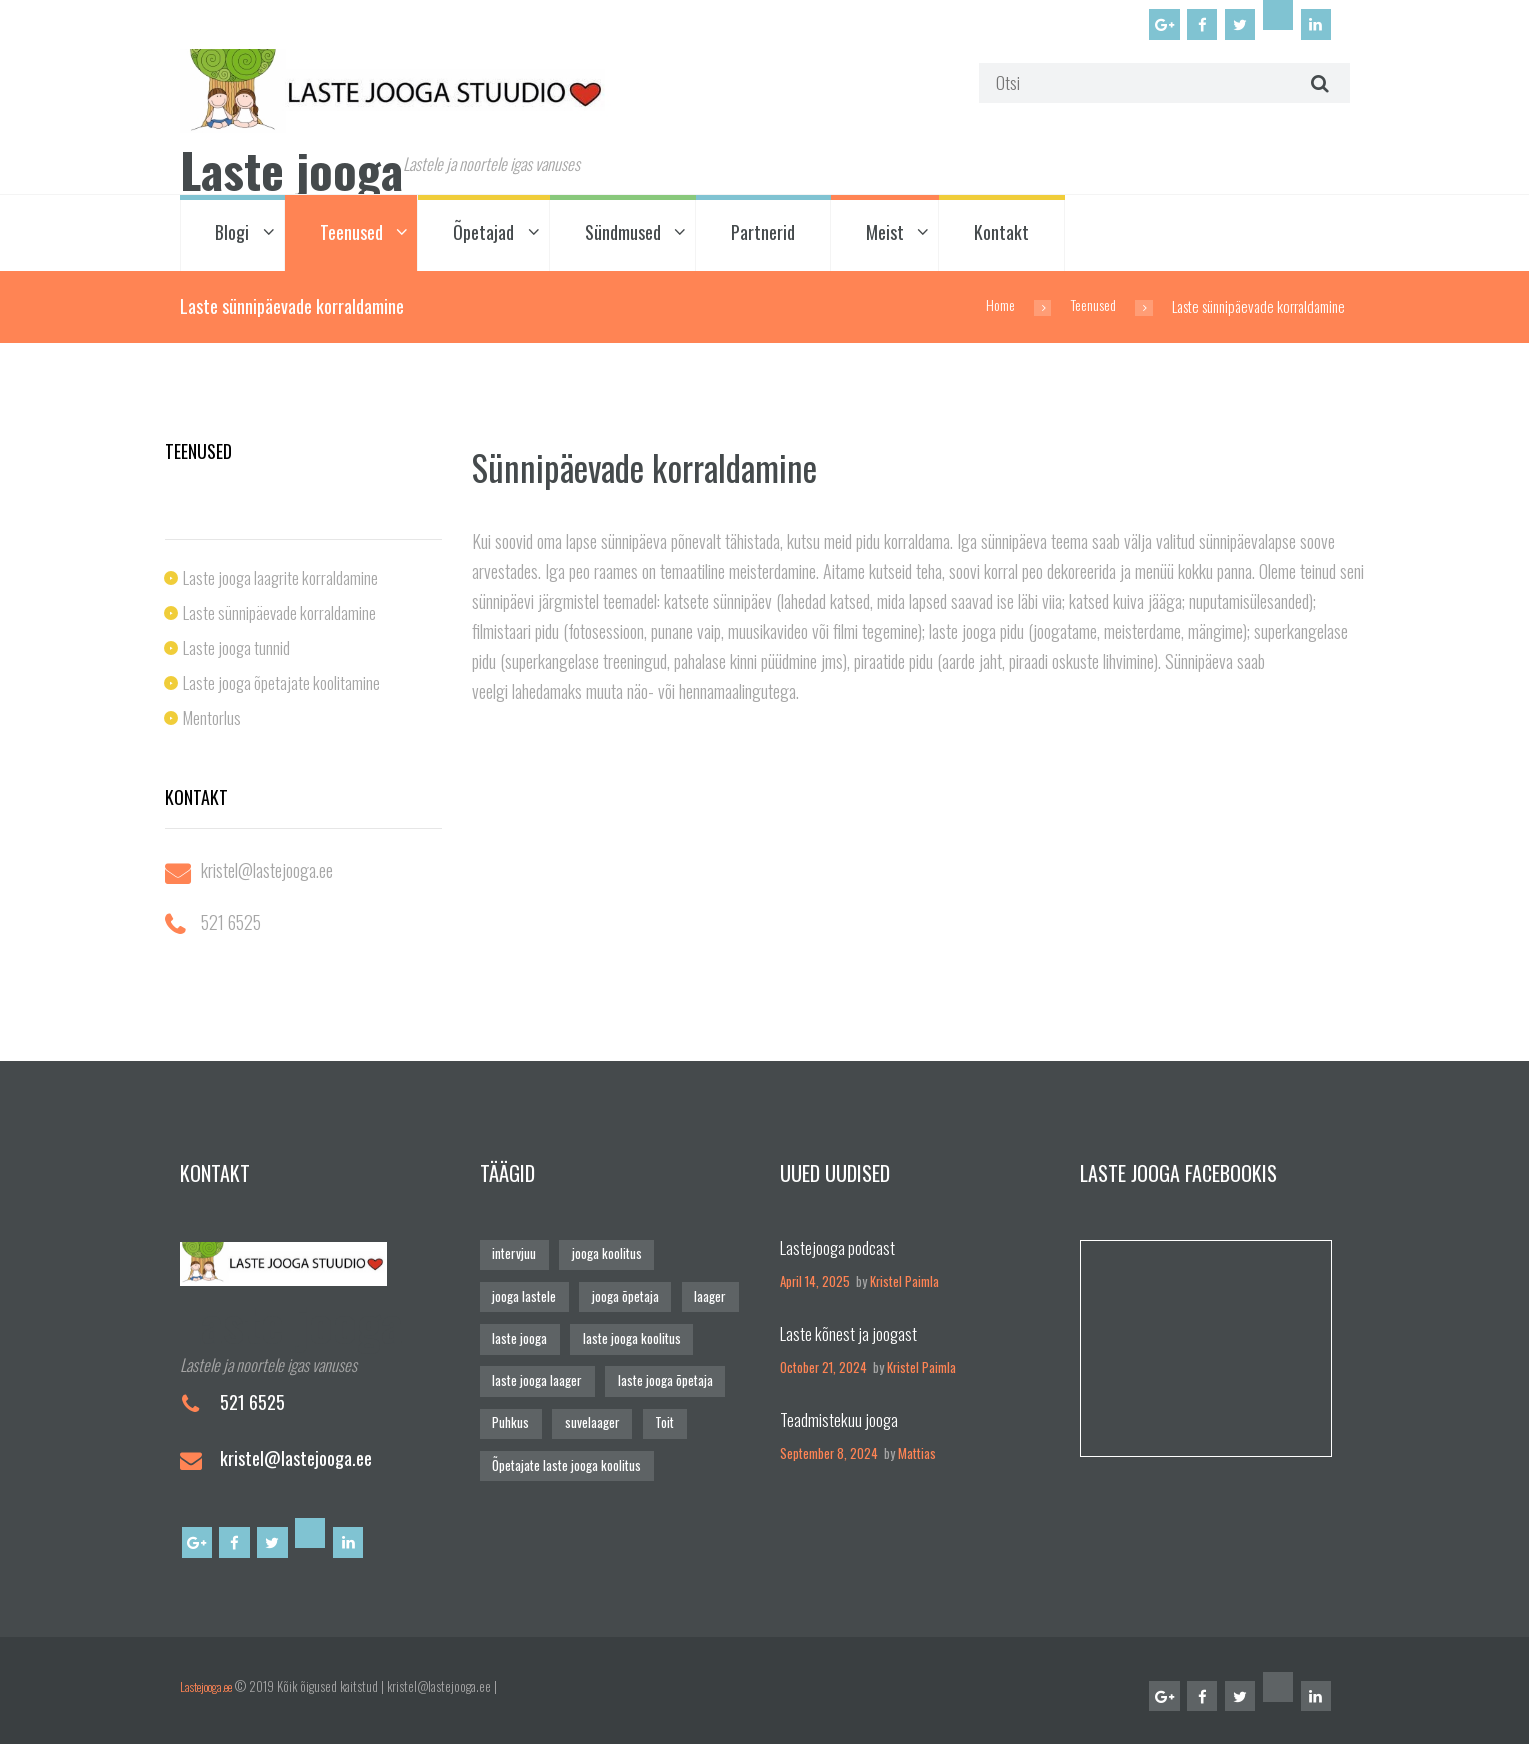 This screenshot has width=1529, height=1762. I want to click on jooga koolitus [jooga koolitus (2 elementi)], so click(605, 1259).